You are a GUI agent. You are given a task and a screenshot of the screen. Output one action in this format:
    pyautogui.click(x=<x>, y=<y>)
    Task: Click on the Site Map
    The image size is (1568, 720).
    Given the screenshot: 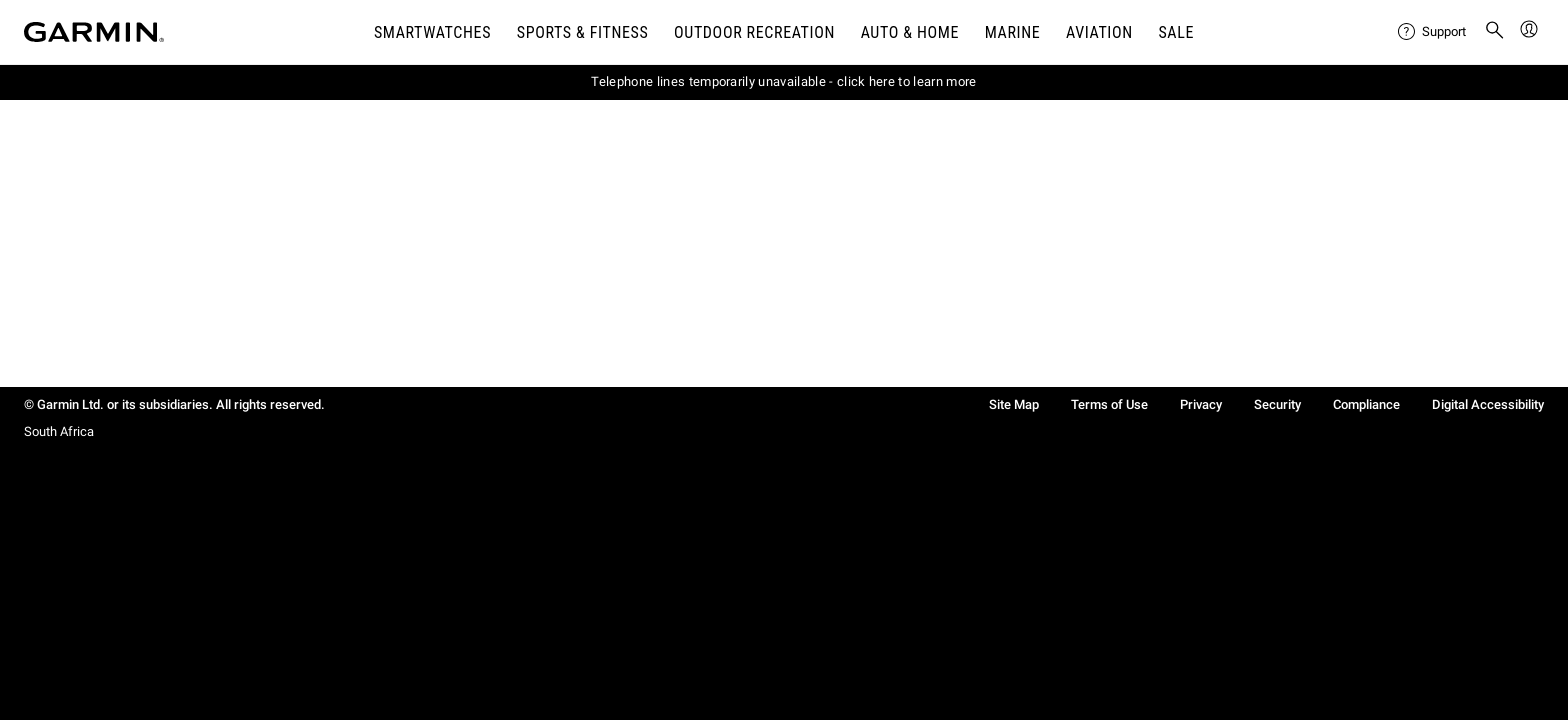 What is the action you would take?
    pyautogui.click(x=1014, y=404)
    